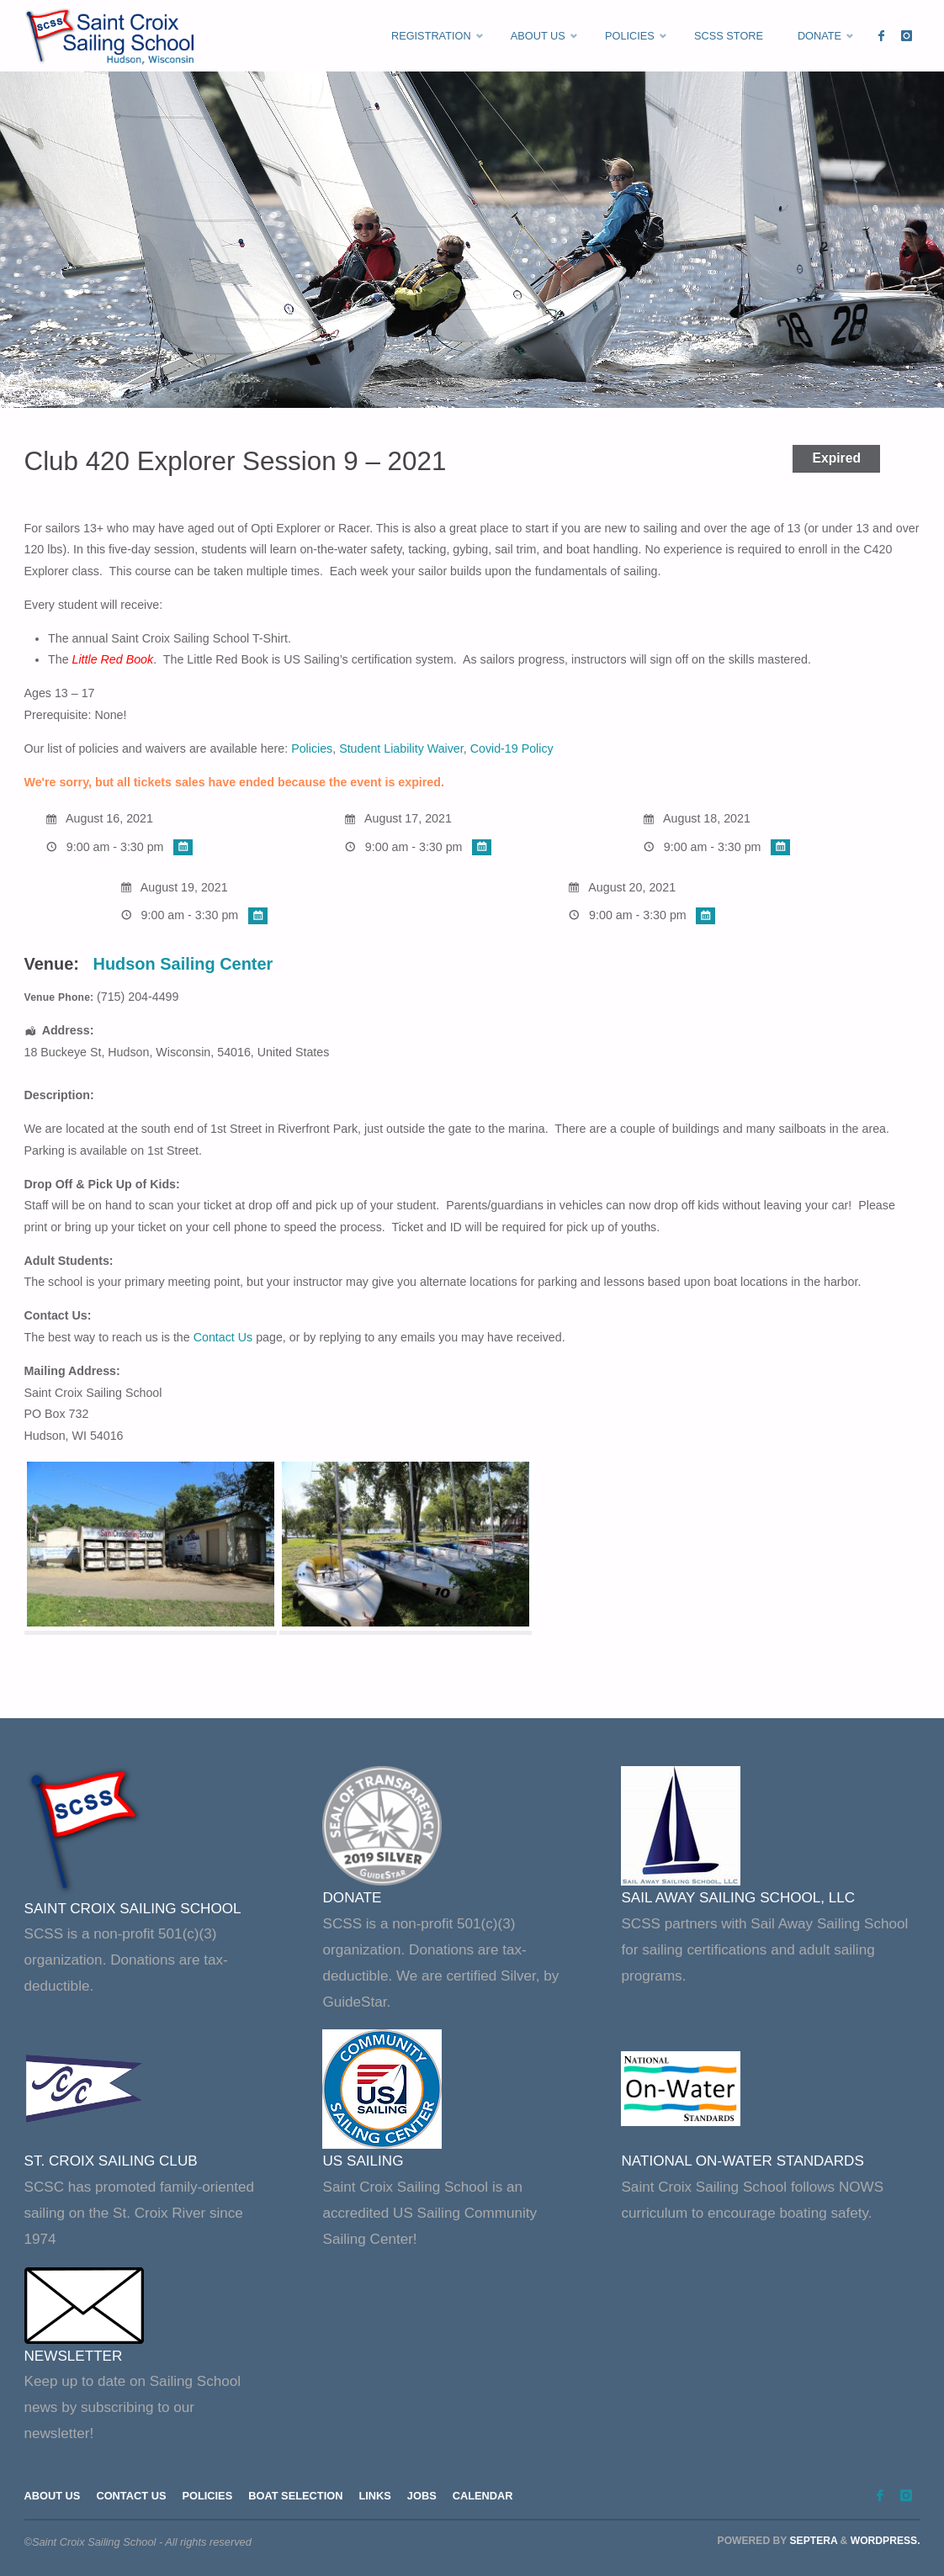  Describe the element at coordinates (52, 2495) in the screenshot. I see `About Us` at that location.